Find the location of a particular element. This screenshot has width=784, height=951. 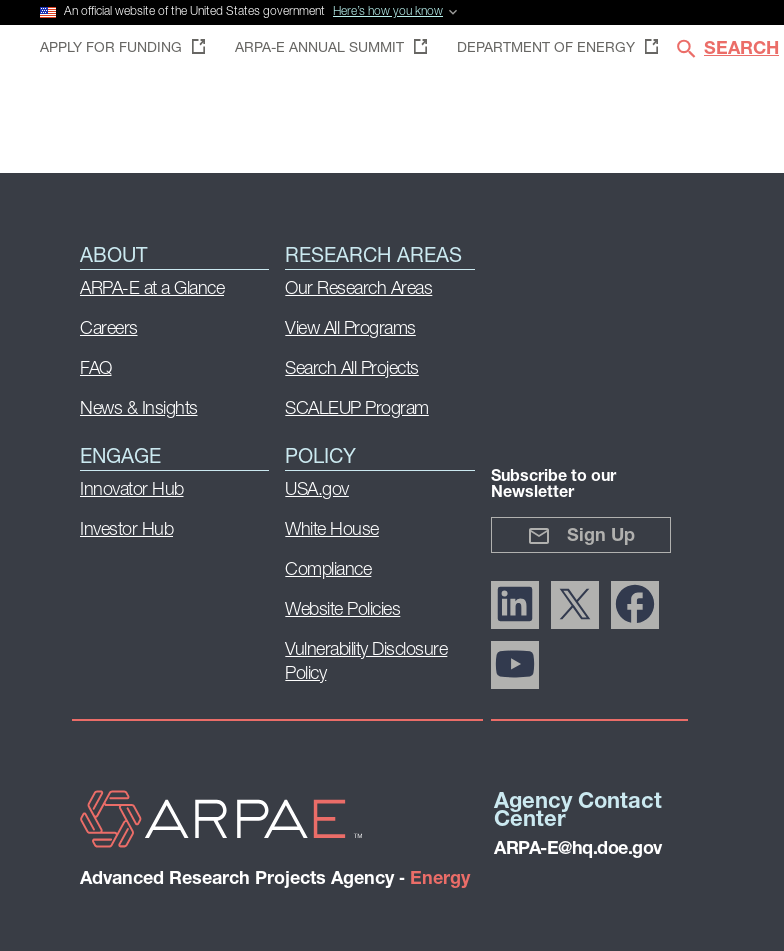

Website Policies is located at coordinates (342, 610).